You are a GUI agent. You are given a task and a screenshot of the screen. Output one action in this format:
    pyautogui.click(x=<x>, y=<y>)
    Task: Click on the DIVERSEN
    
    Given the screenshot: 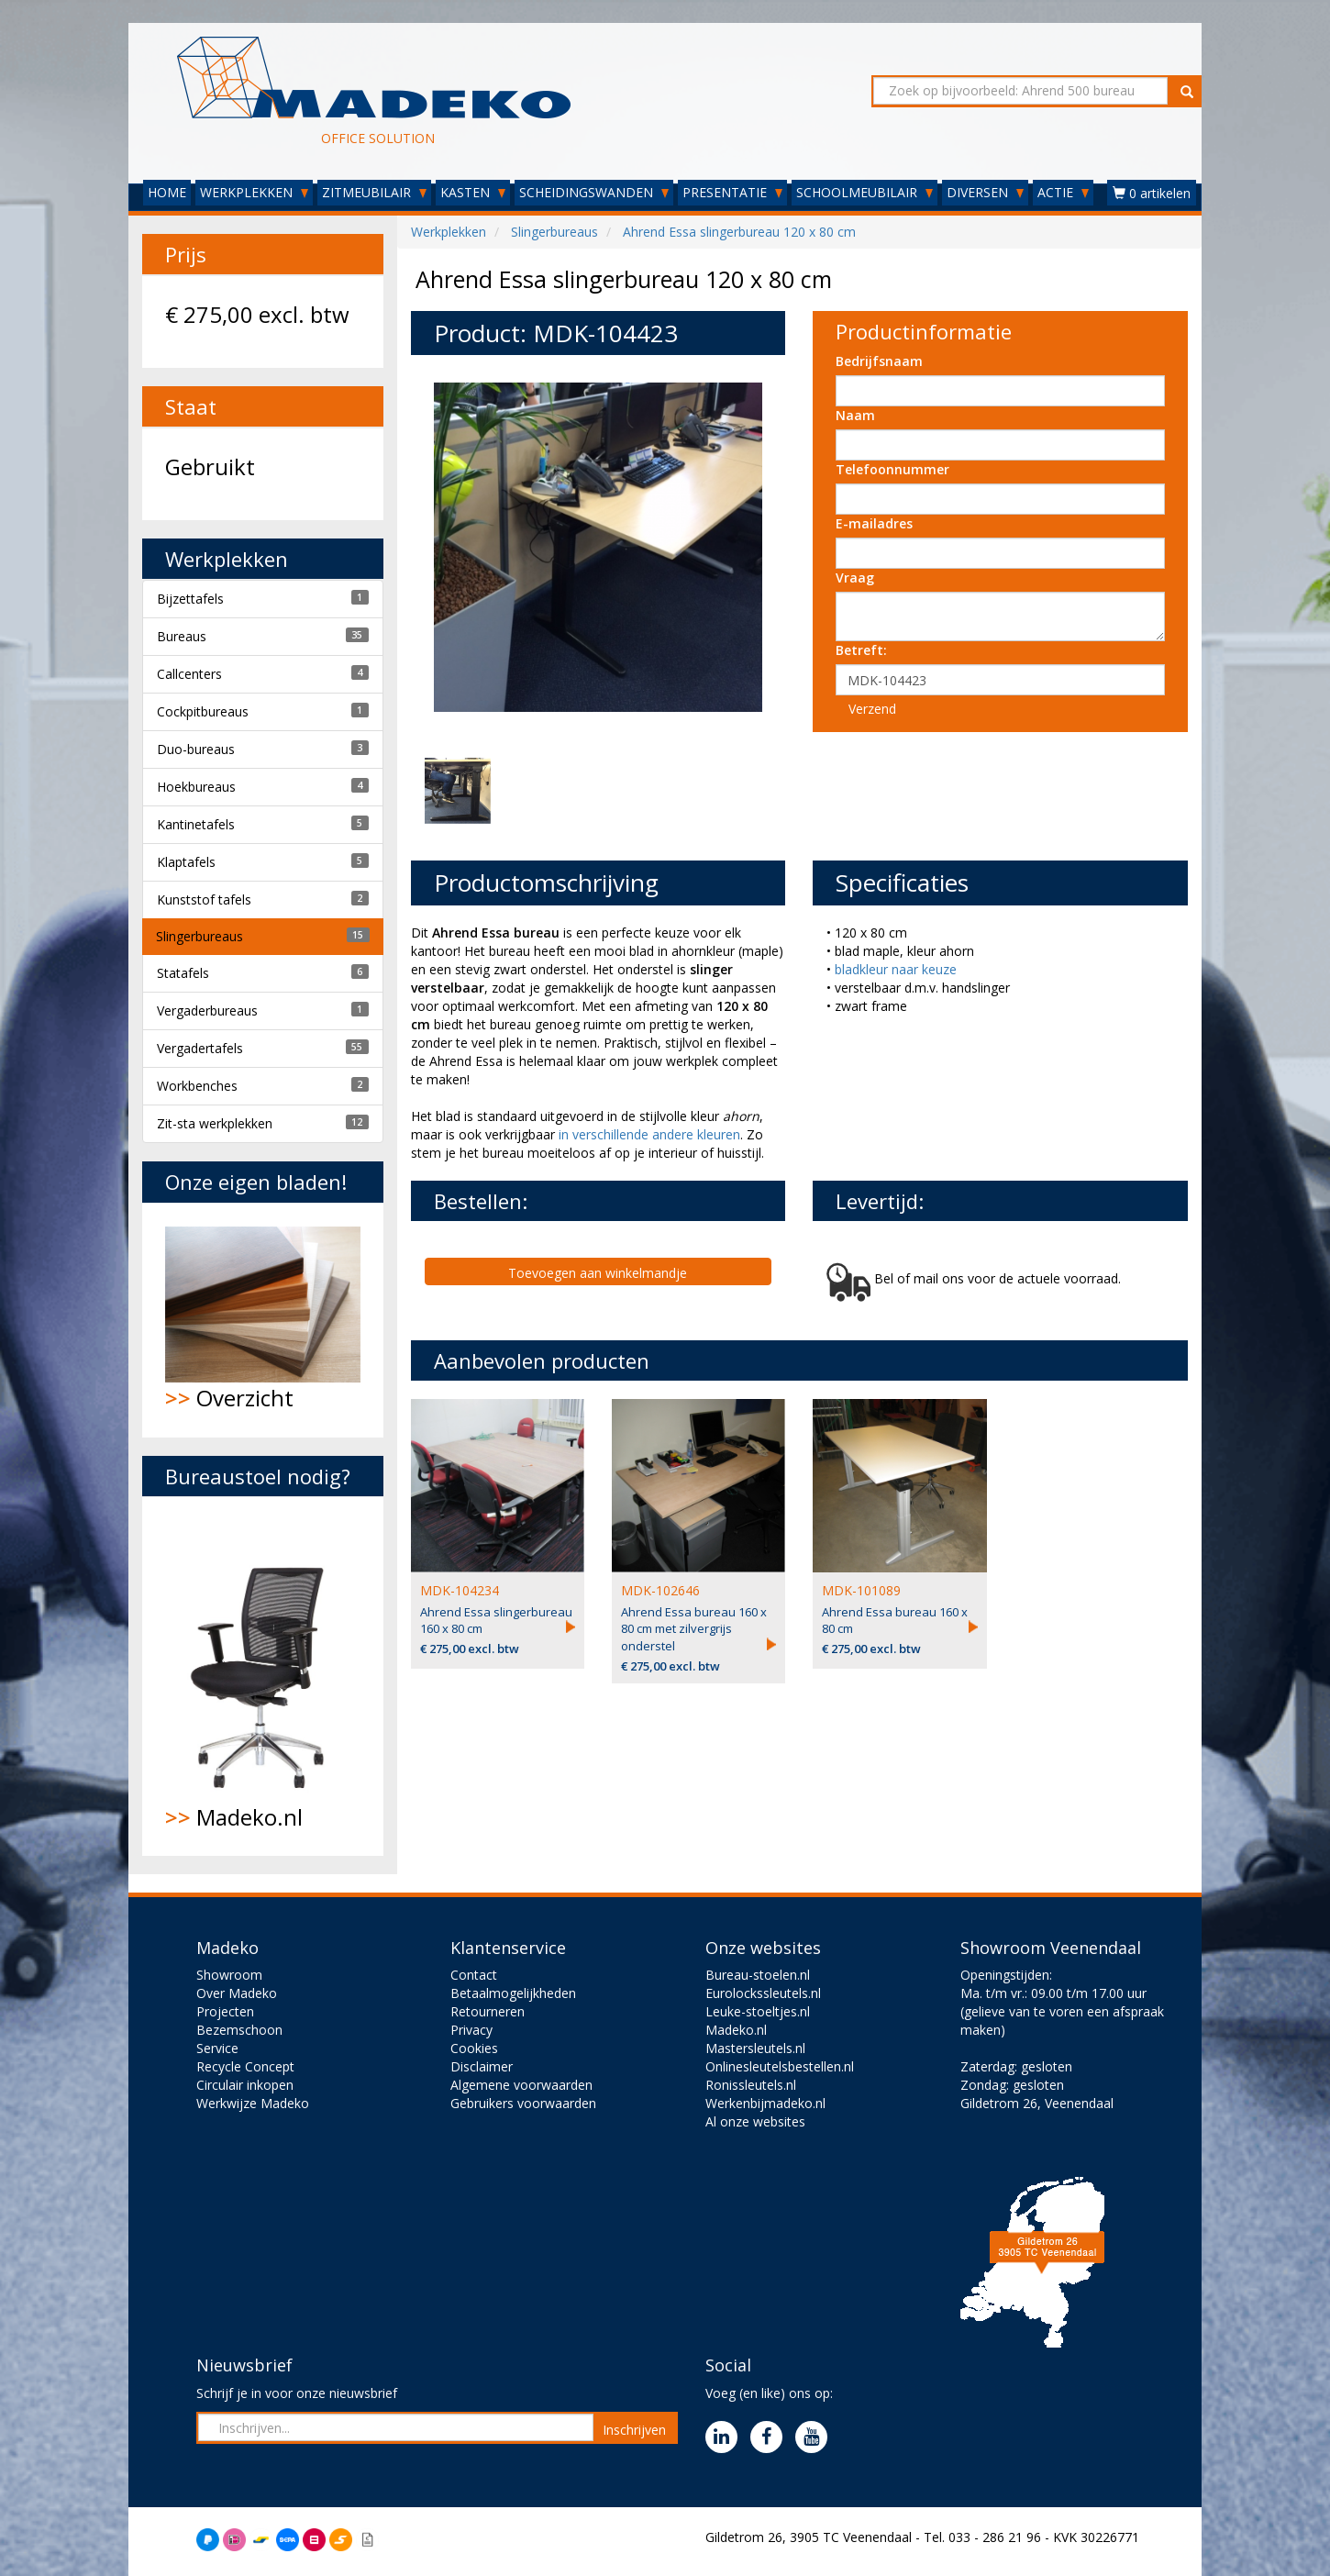 What is the action you would take?
    pyautogui.click(x=985, y=192)
    